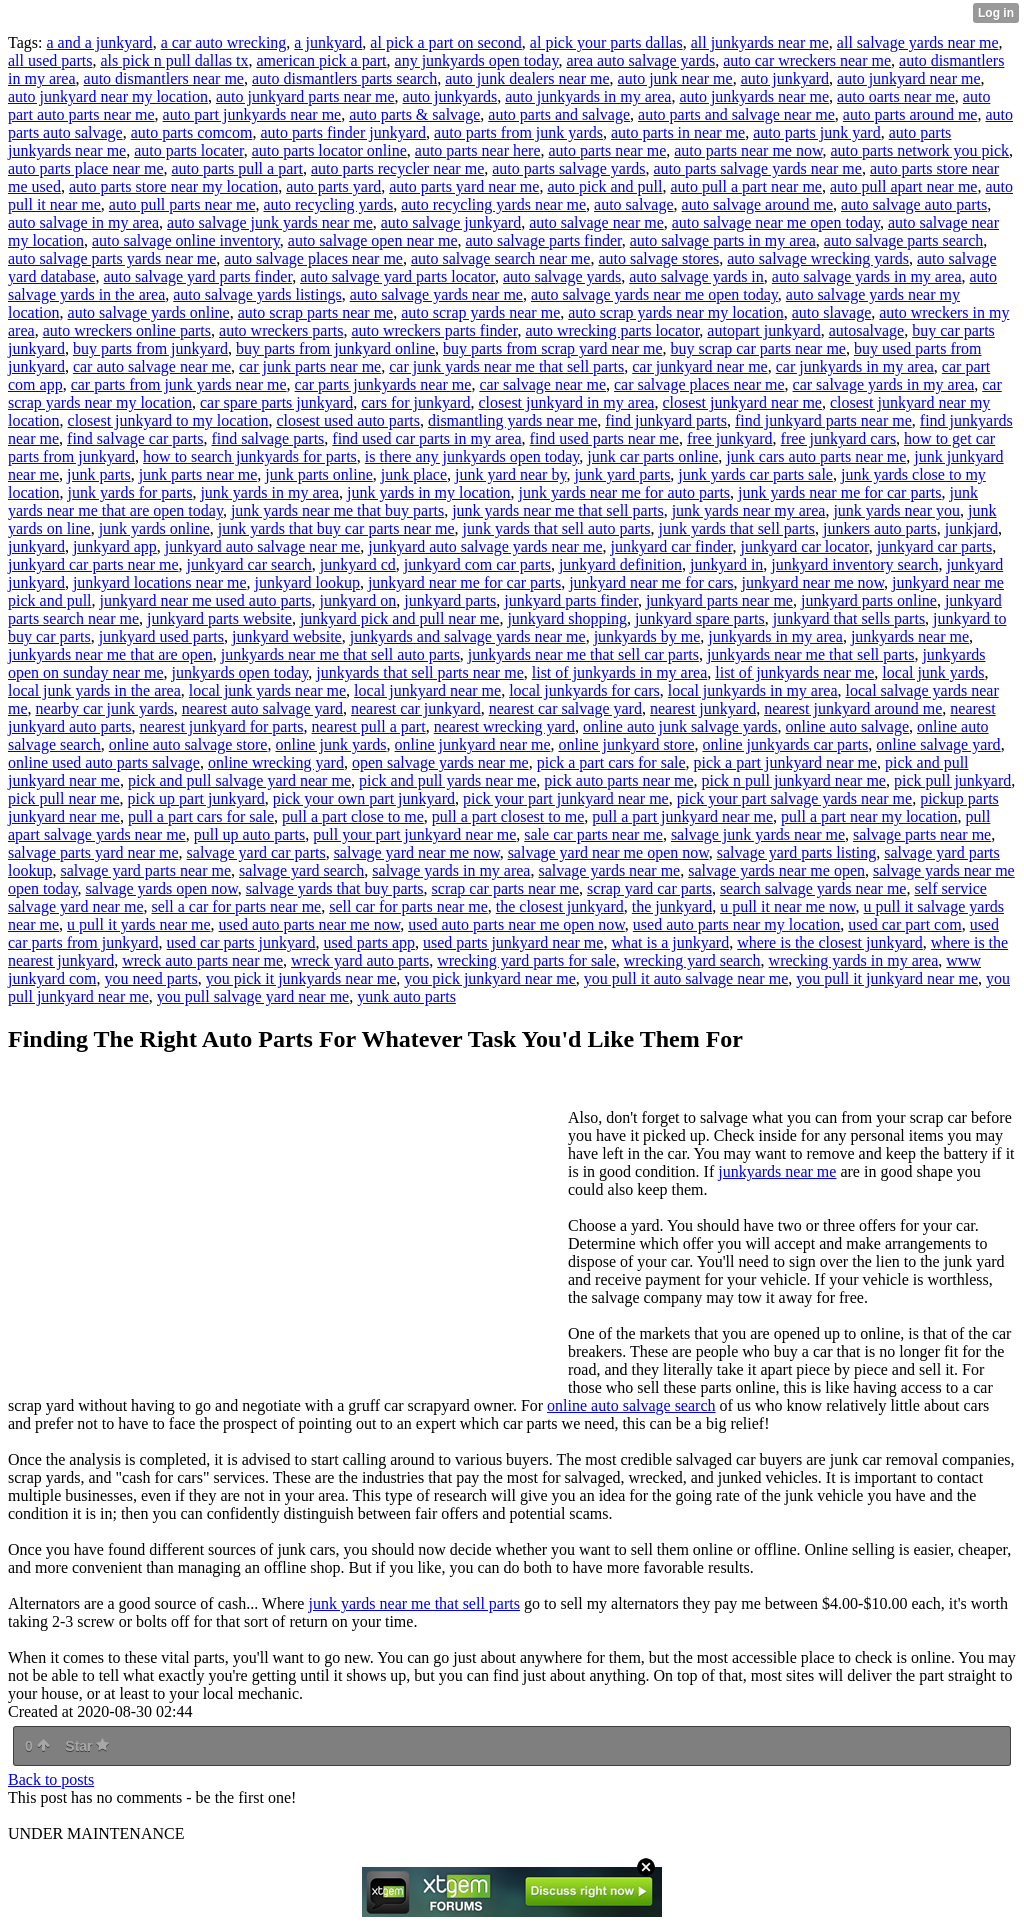 Image resolution: width=1024 pixels, height=1928 pixels. What do you see at coordinates (236, 906) in the screenshot?
I see `sell a car for parts near me` at bounding box center [236, 906].